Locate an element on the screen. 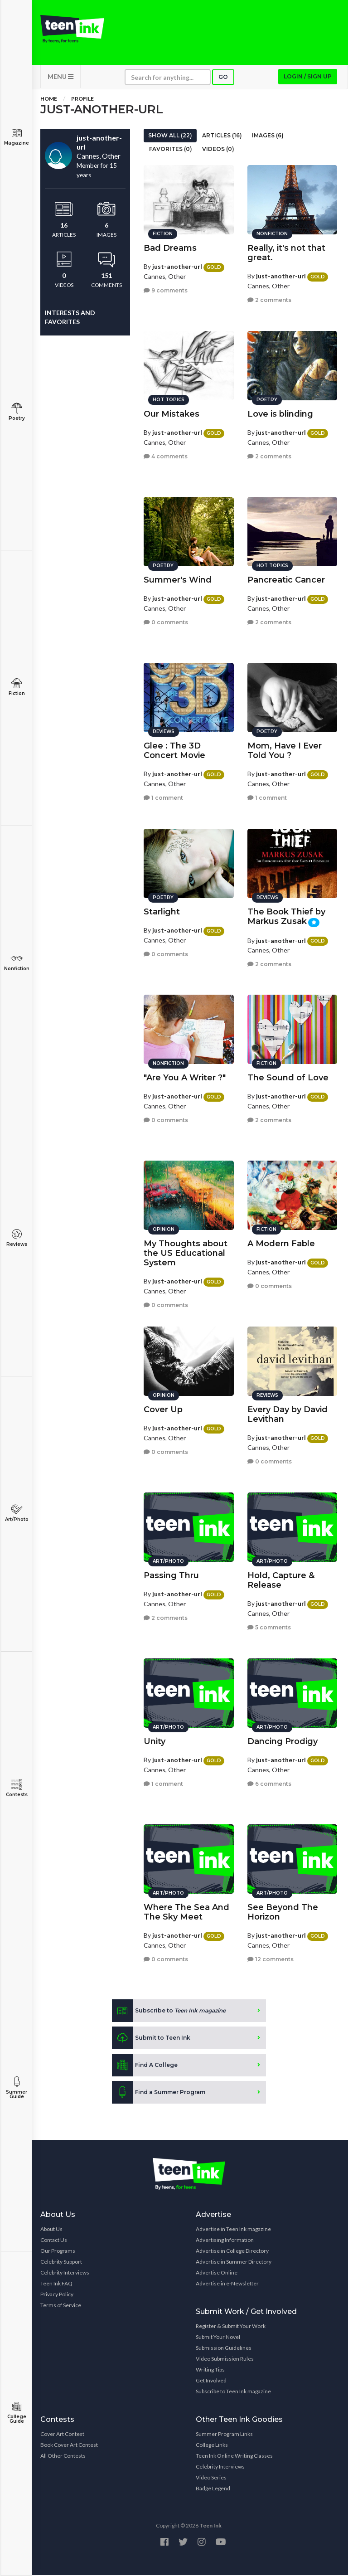 The height and width of the screenshot is (2576, 348). Nonfiction is located at coordinates (16, 962).